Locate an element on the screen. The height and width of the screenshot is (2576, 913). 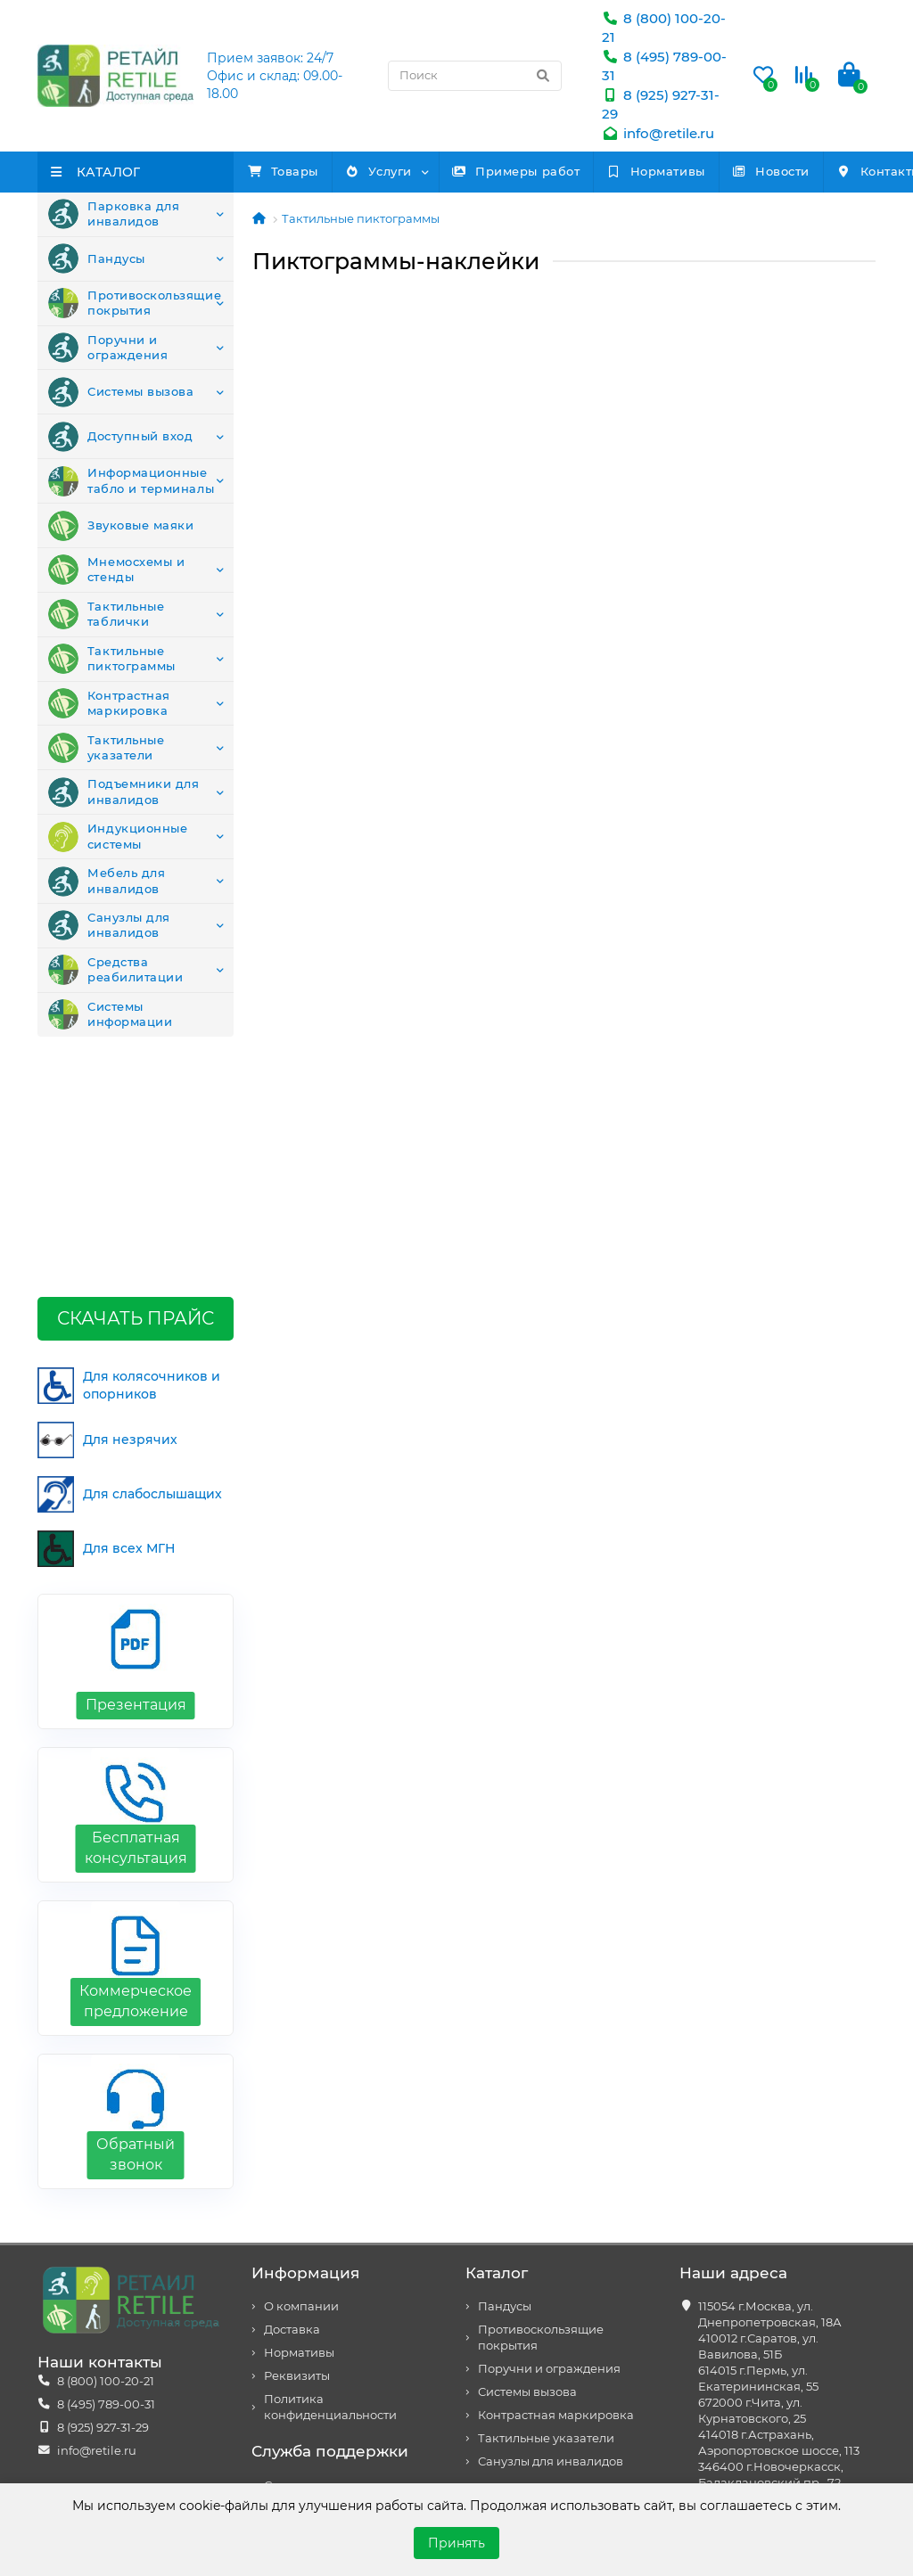
Услуги is located at coordinates (420, 171).